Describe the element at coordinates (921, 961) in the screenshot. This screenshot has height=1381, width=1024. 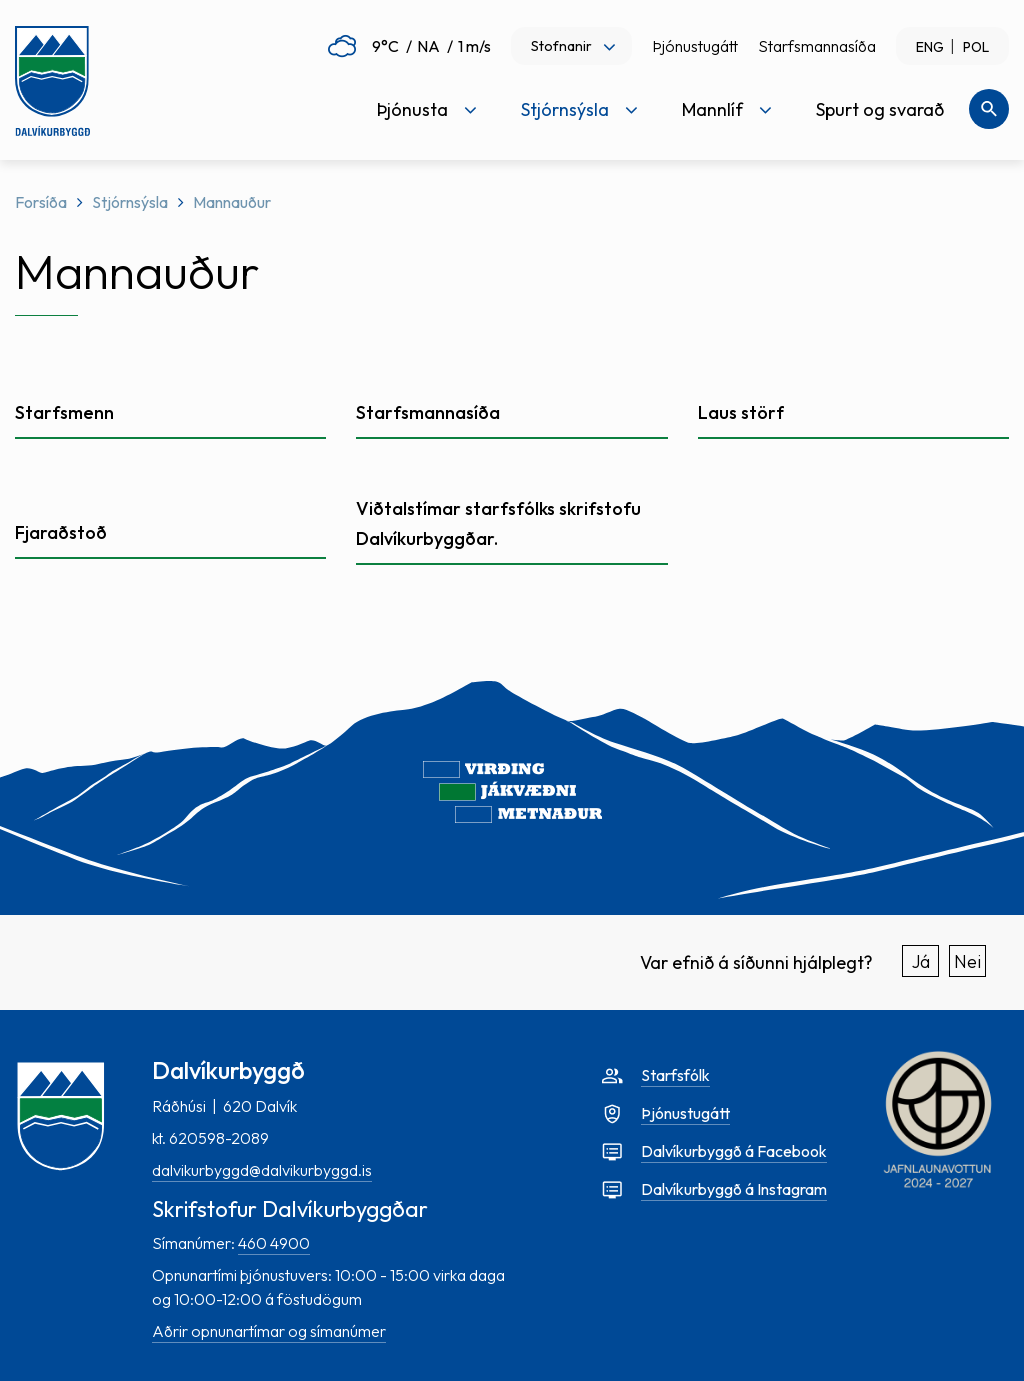
I see `Já` at that location.